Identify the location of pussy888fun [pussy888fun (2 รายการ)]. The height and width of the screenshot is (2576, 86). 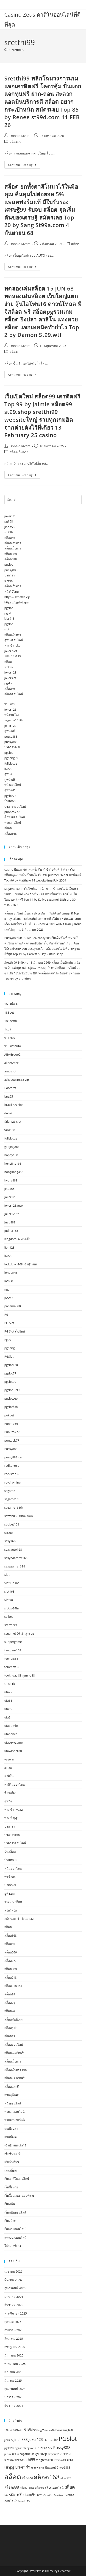
(11, 2454).